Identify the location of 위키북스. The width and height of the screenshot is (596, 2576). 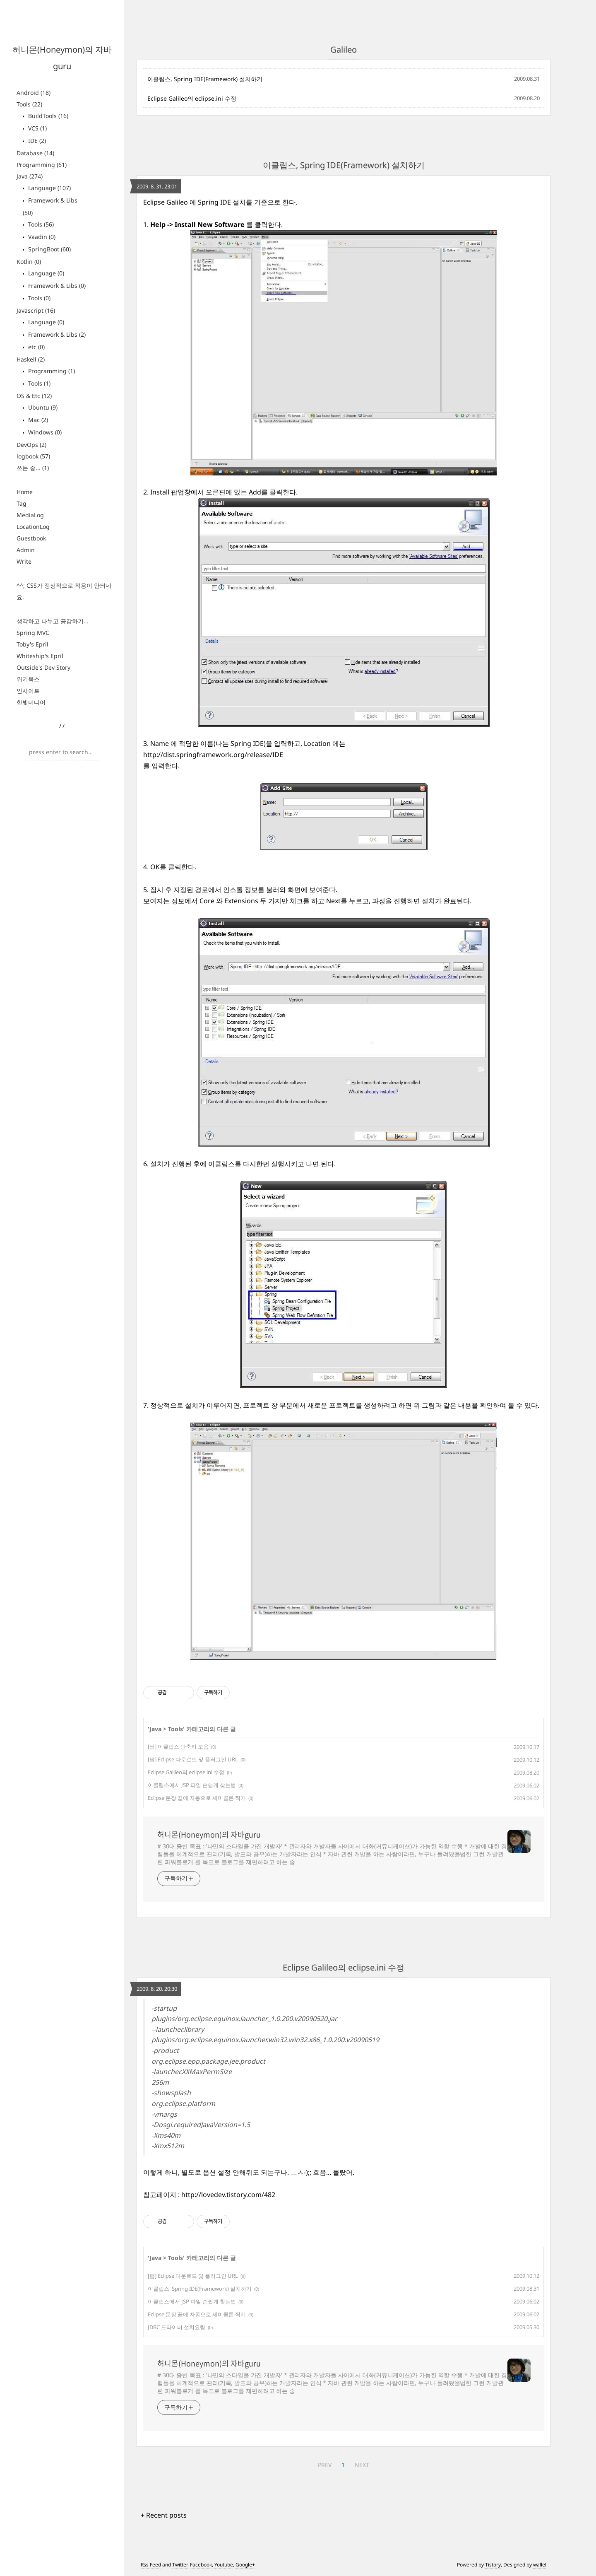
(28, 679).